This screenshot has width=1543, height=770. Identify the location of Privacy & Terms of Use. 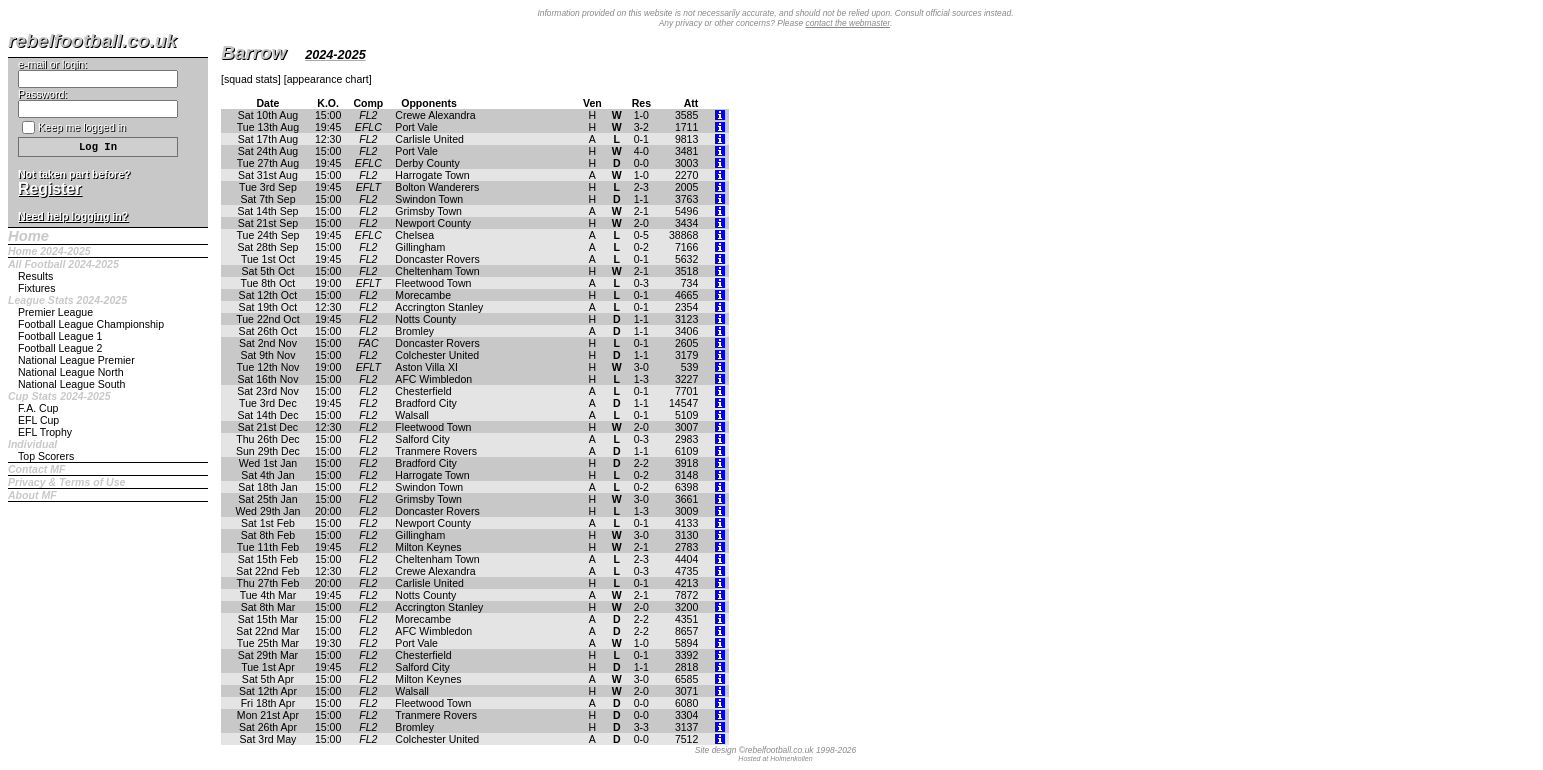
(66, 482).